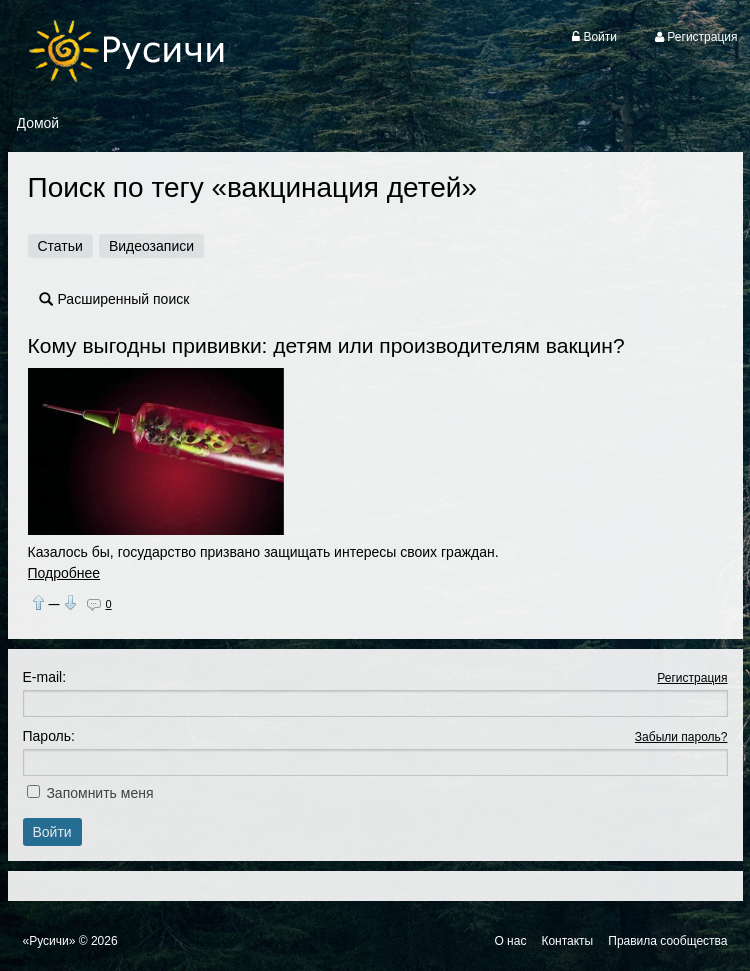 The image size is (750, 971). What do you see at coordinates (45, 677) in the screenshot?
I see `E-mail:` at bounding box center [45, 677].